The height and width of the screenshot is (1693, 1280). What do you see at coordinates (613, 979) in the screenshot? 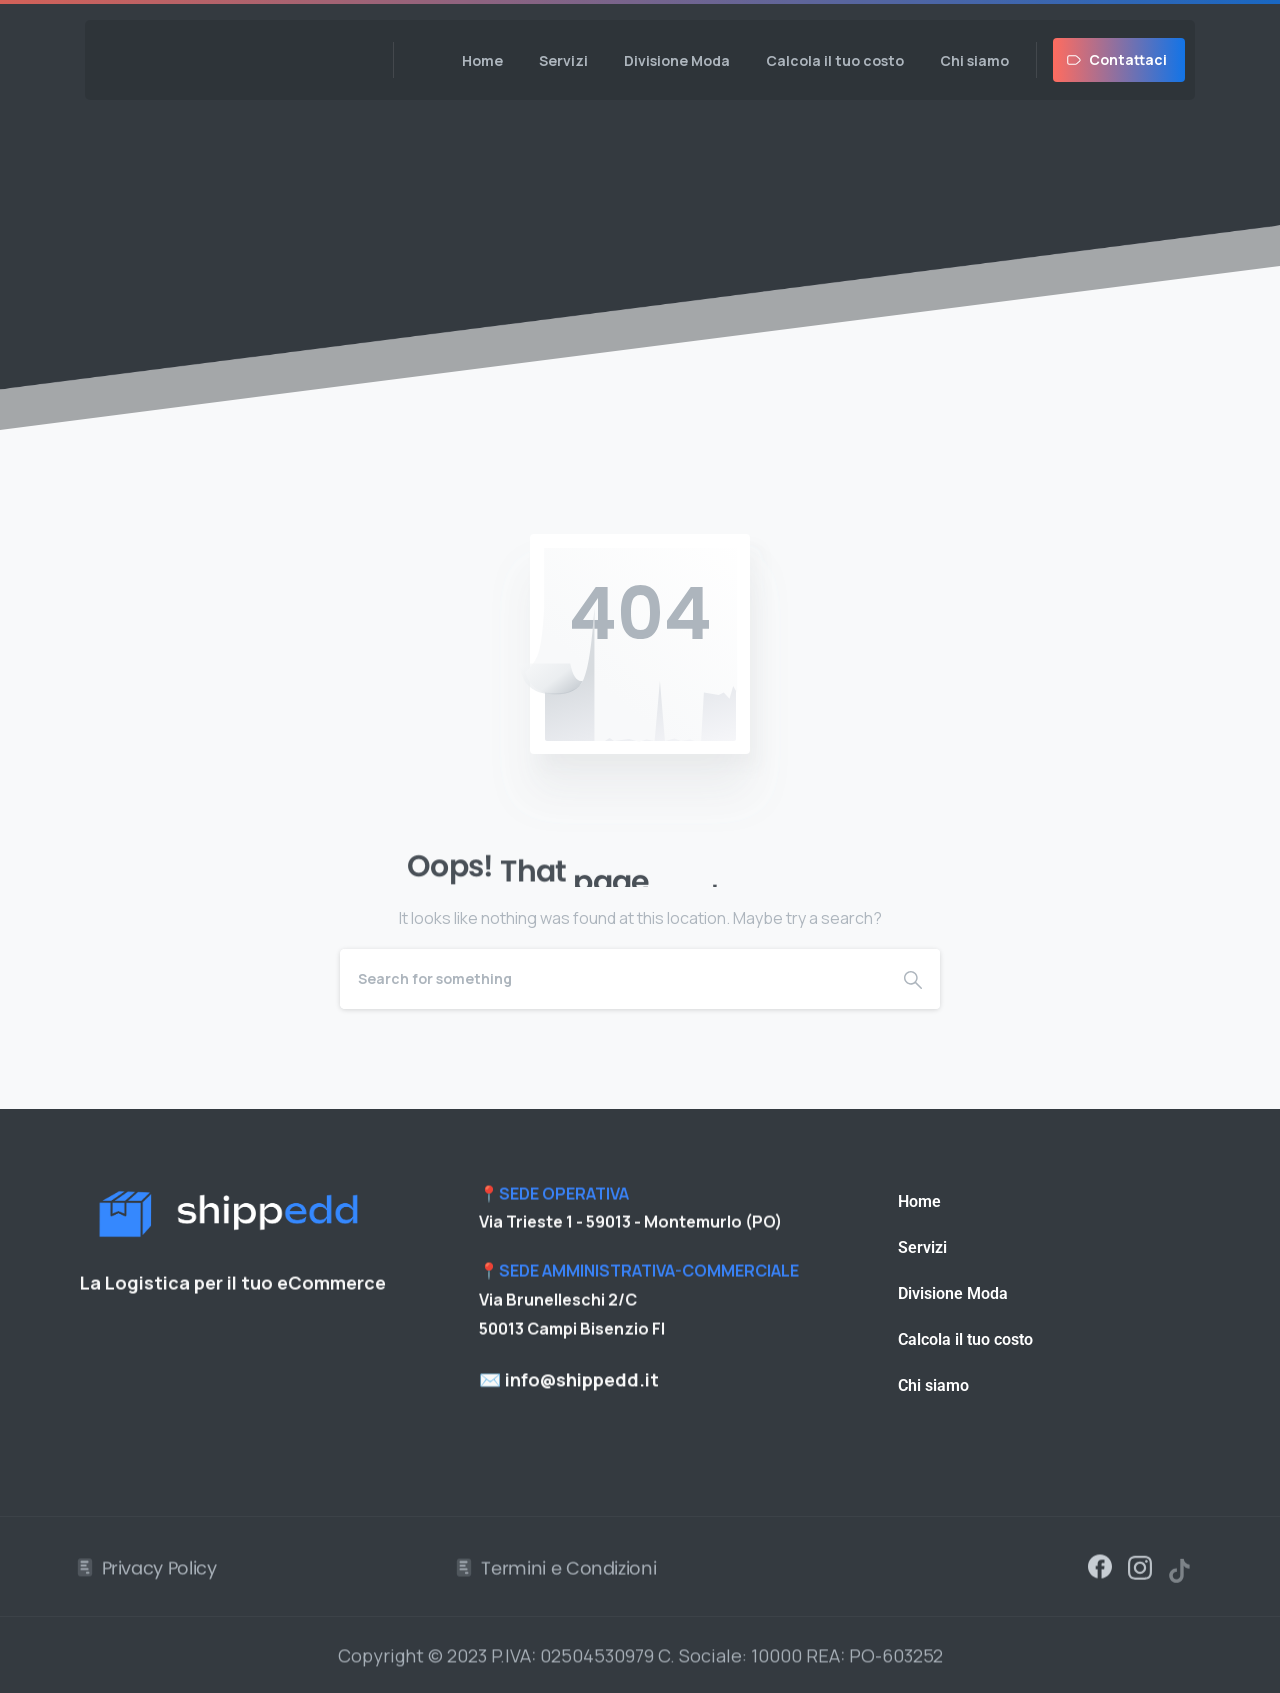
I see `[Search]` at bounding box center [613, 979].